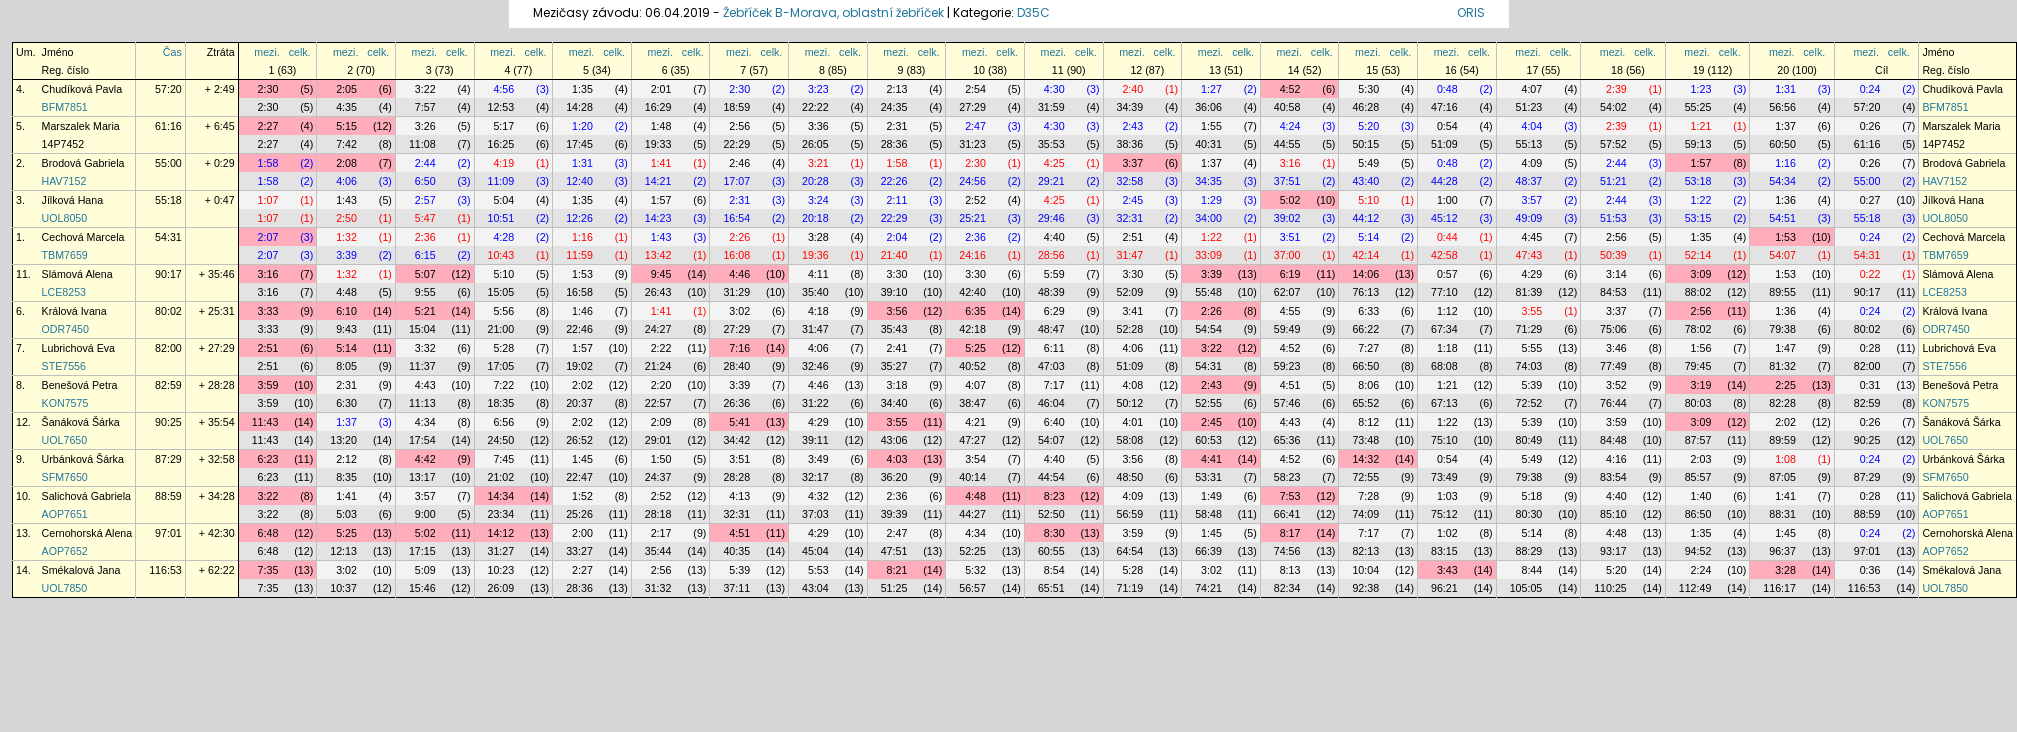 The height and width of the screenshot is (732, 2017). I want to click on 4:30, so click(1054, 89).